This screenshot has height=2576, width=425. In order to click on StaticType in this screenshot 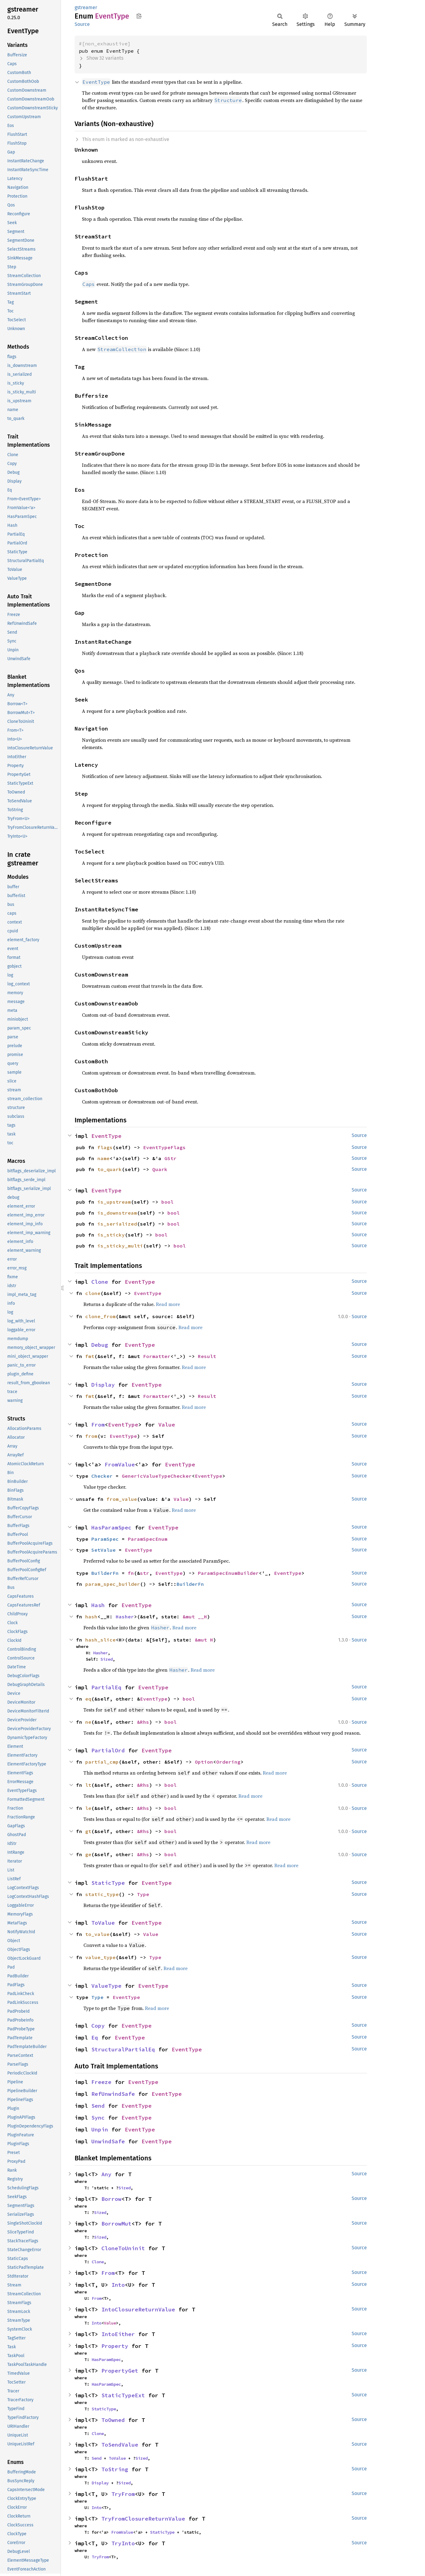, I will do `click(108, 1882)`.